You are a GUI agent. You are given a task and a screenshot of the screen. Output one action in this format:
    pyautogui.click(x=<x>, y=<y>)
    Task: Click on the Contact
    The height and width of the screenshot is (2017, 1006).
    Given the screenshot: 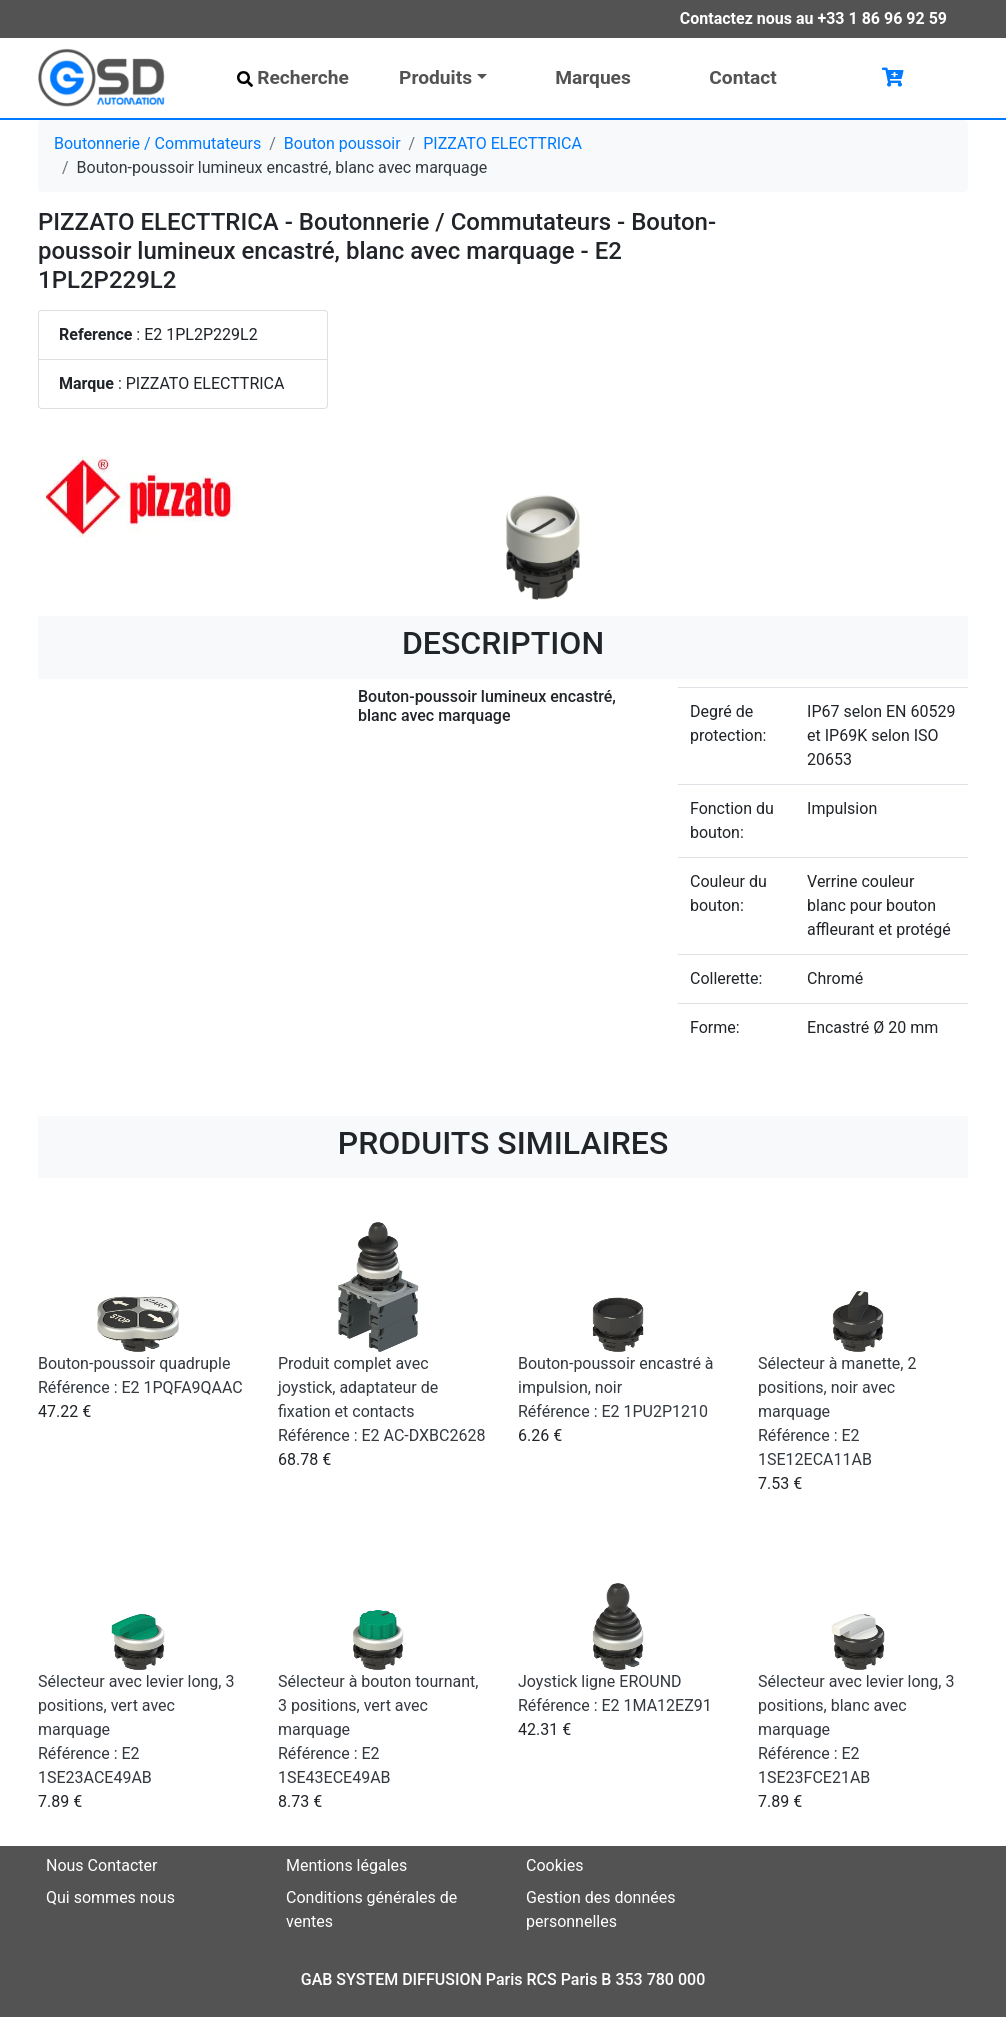 What is the action you would take?
    pyautogui.click(x=742, y=77)
    